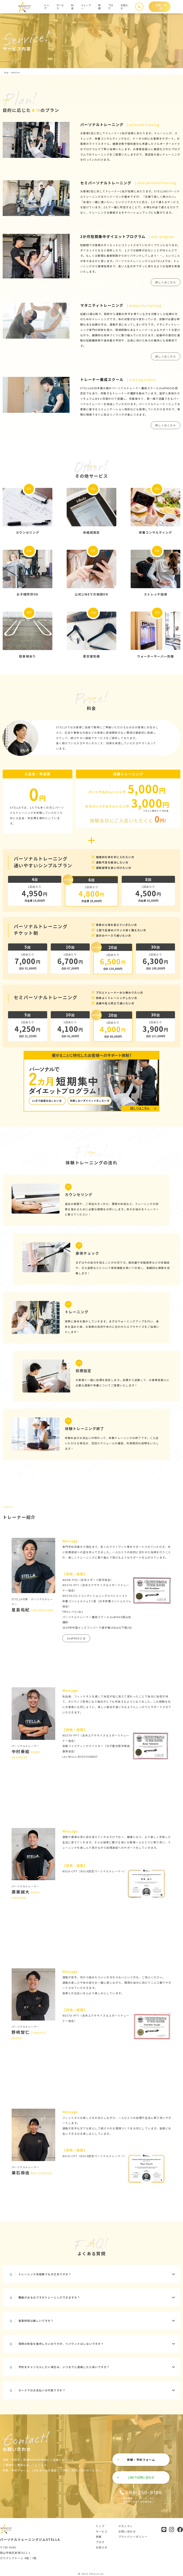 This screenshot has height=2576, width=183. I want to click on トップ, so click(46, 6).